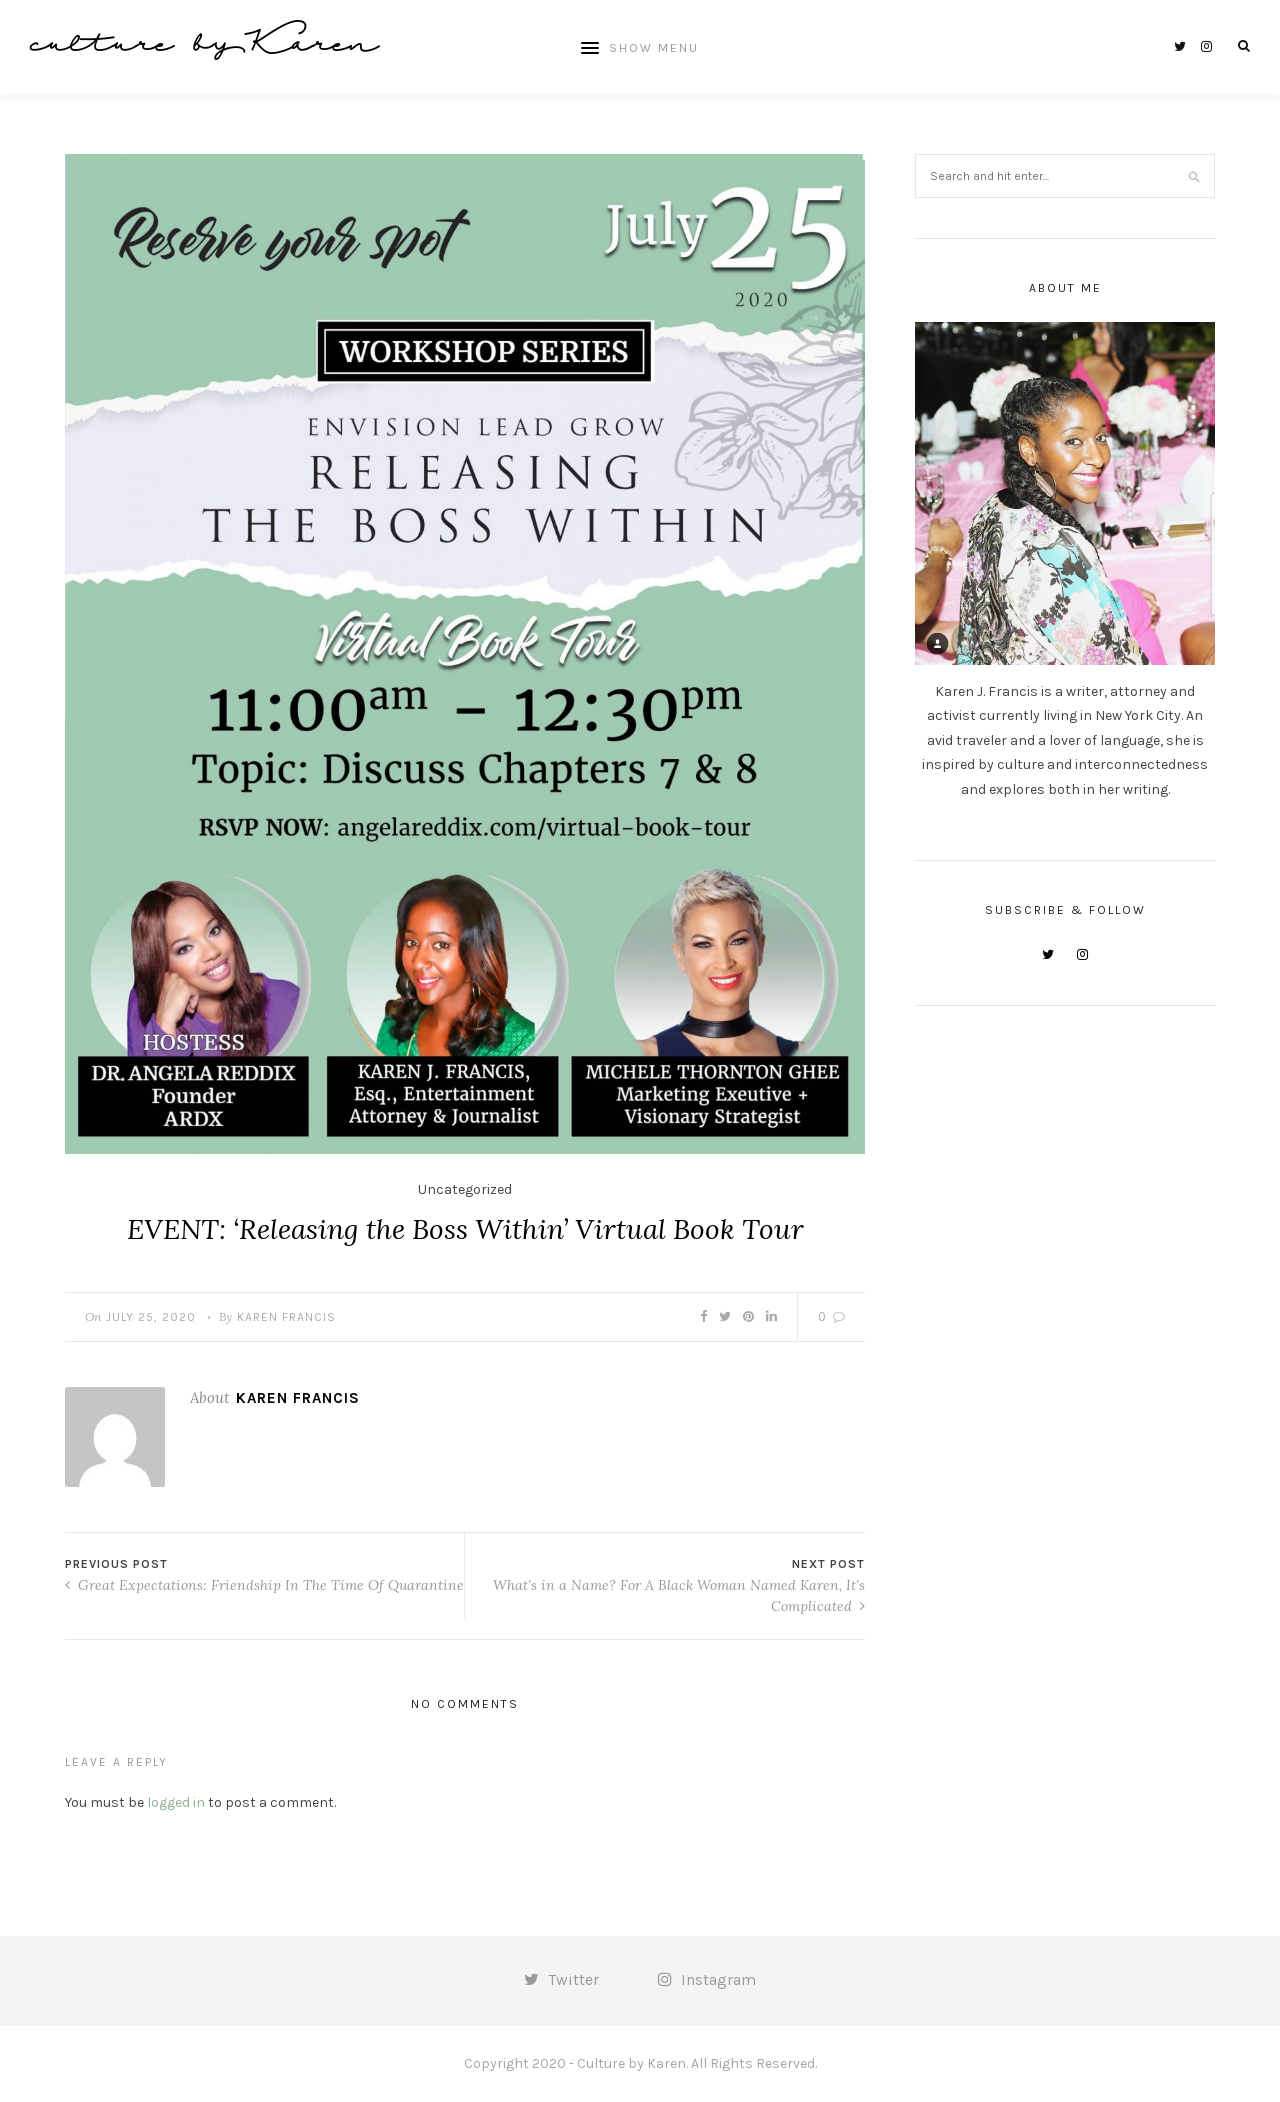 This screenshot has height=2102, width=1280. What do you see at coordinates (176, 1802) in the screenshot?
I see `logged in` at bounding box center [176, 1802].